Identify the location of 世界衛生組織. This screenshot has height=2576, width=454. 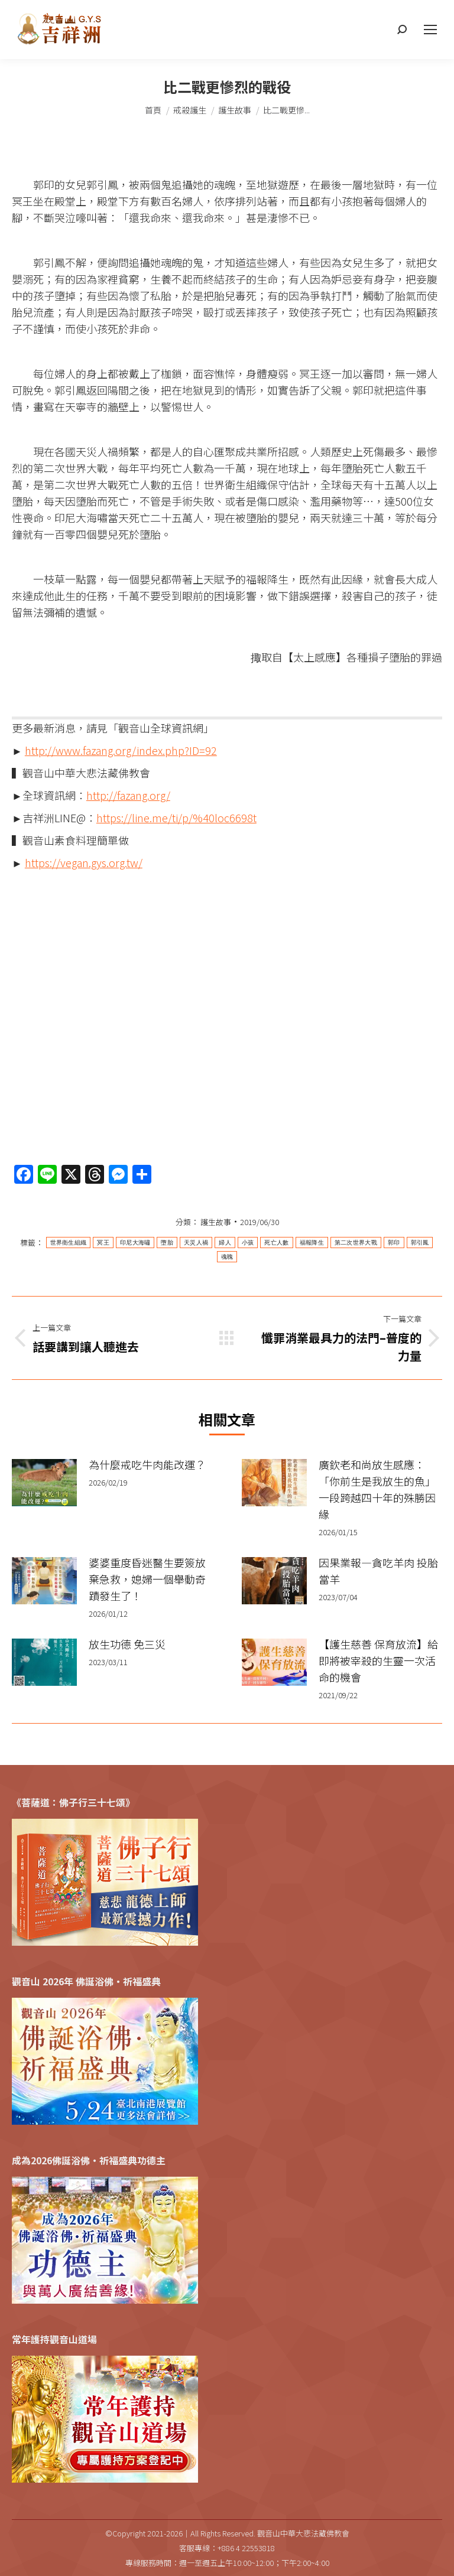
(68, 1242).